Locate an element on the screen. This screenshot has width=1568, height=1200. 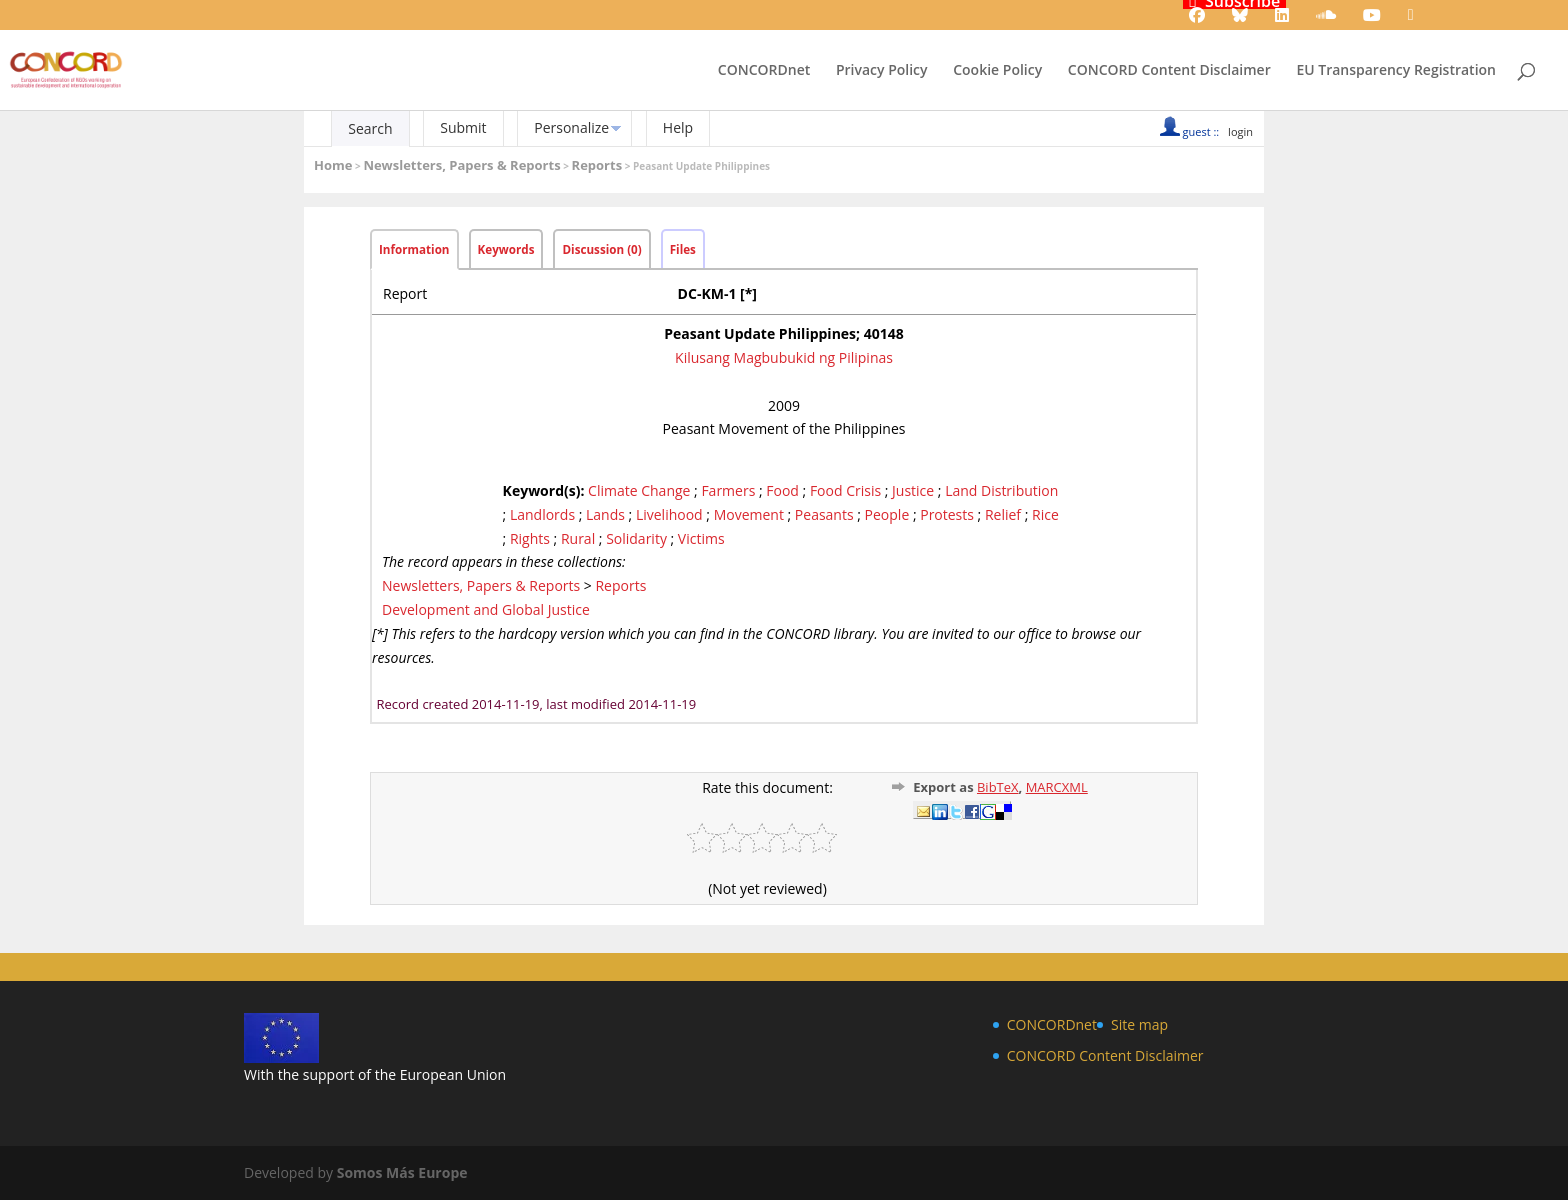
Climate Change is located at coordinates (639, 490).